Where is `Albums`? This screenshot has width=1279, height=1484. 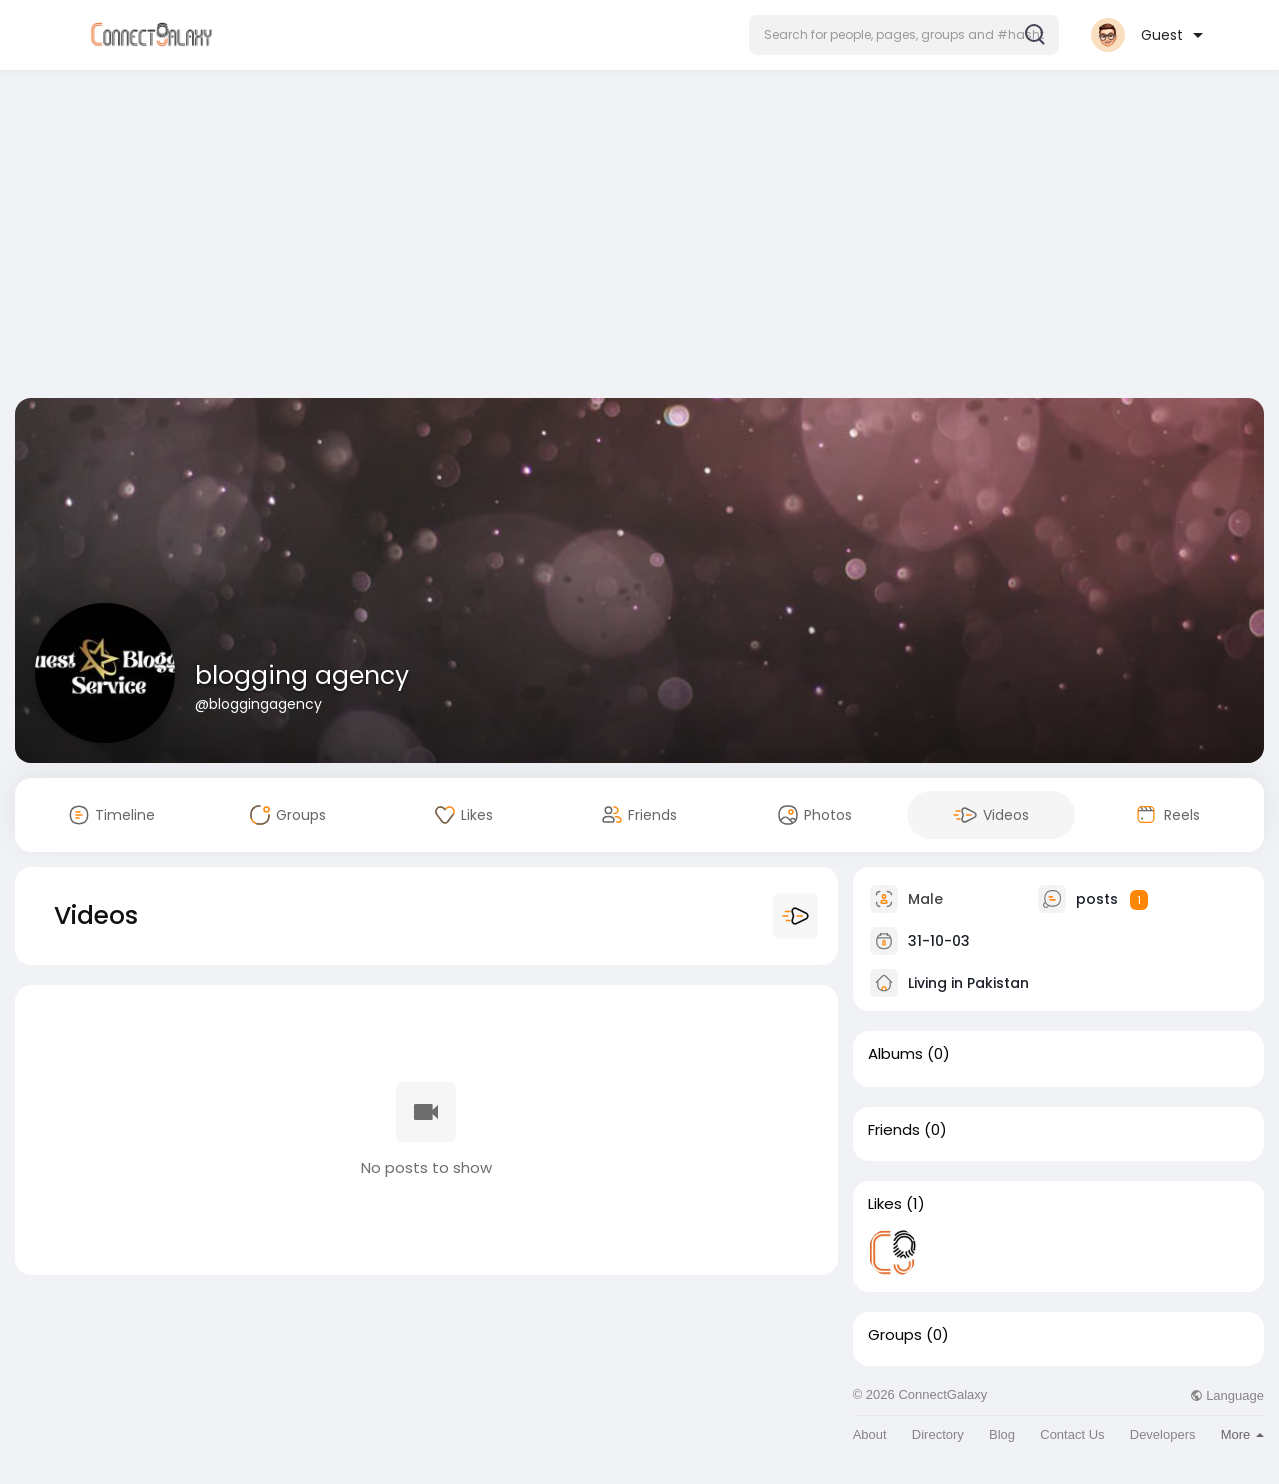 Albums is located at coordinates (895, 1054).